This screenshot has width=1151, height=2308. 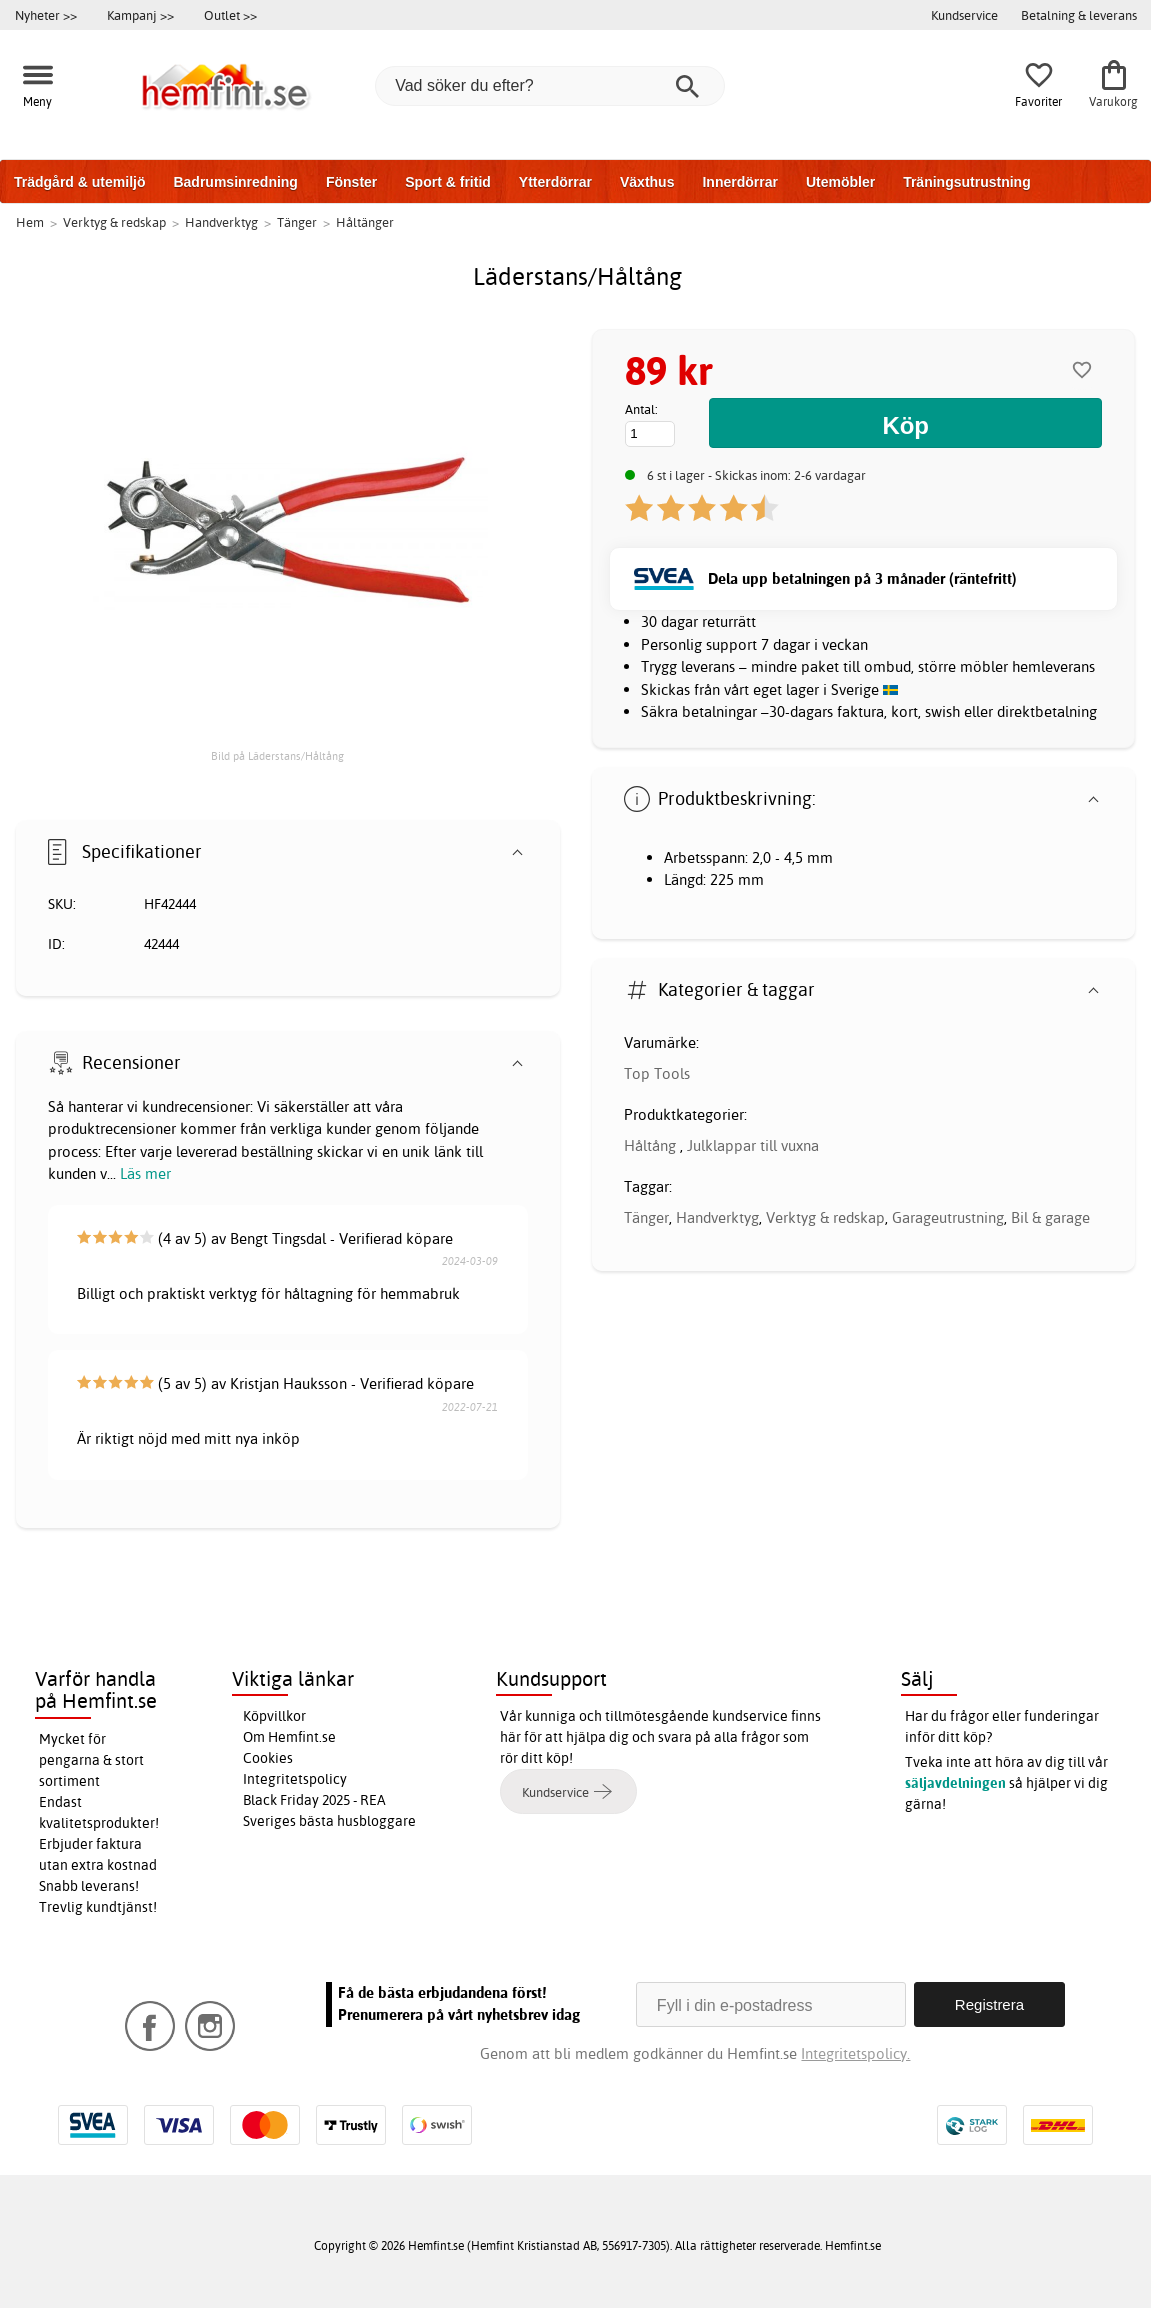 What do you see at coordinates (295, 1779) in the screenshot?
I see `Integritetspolicy` at bounding box center [295, 1779].